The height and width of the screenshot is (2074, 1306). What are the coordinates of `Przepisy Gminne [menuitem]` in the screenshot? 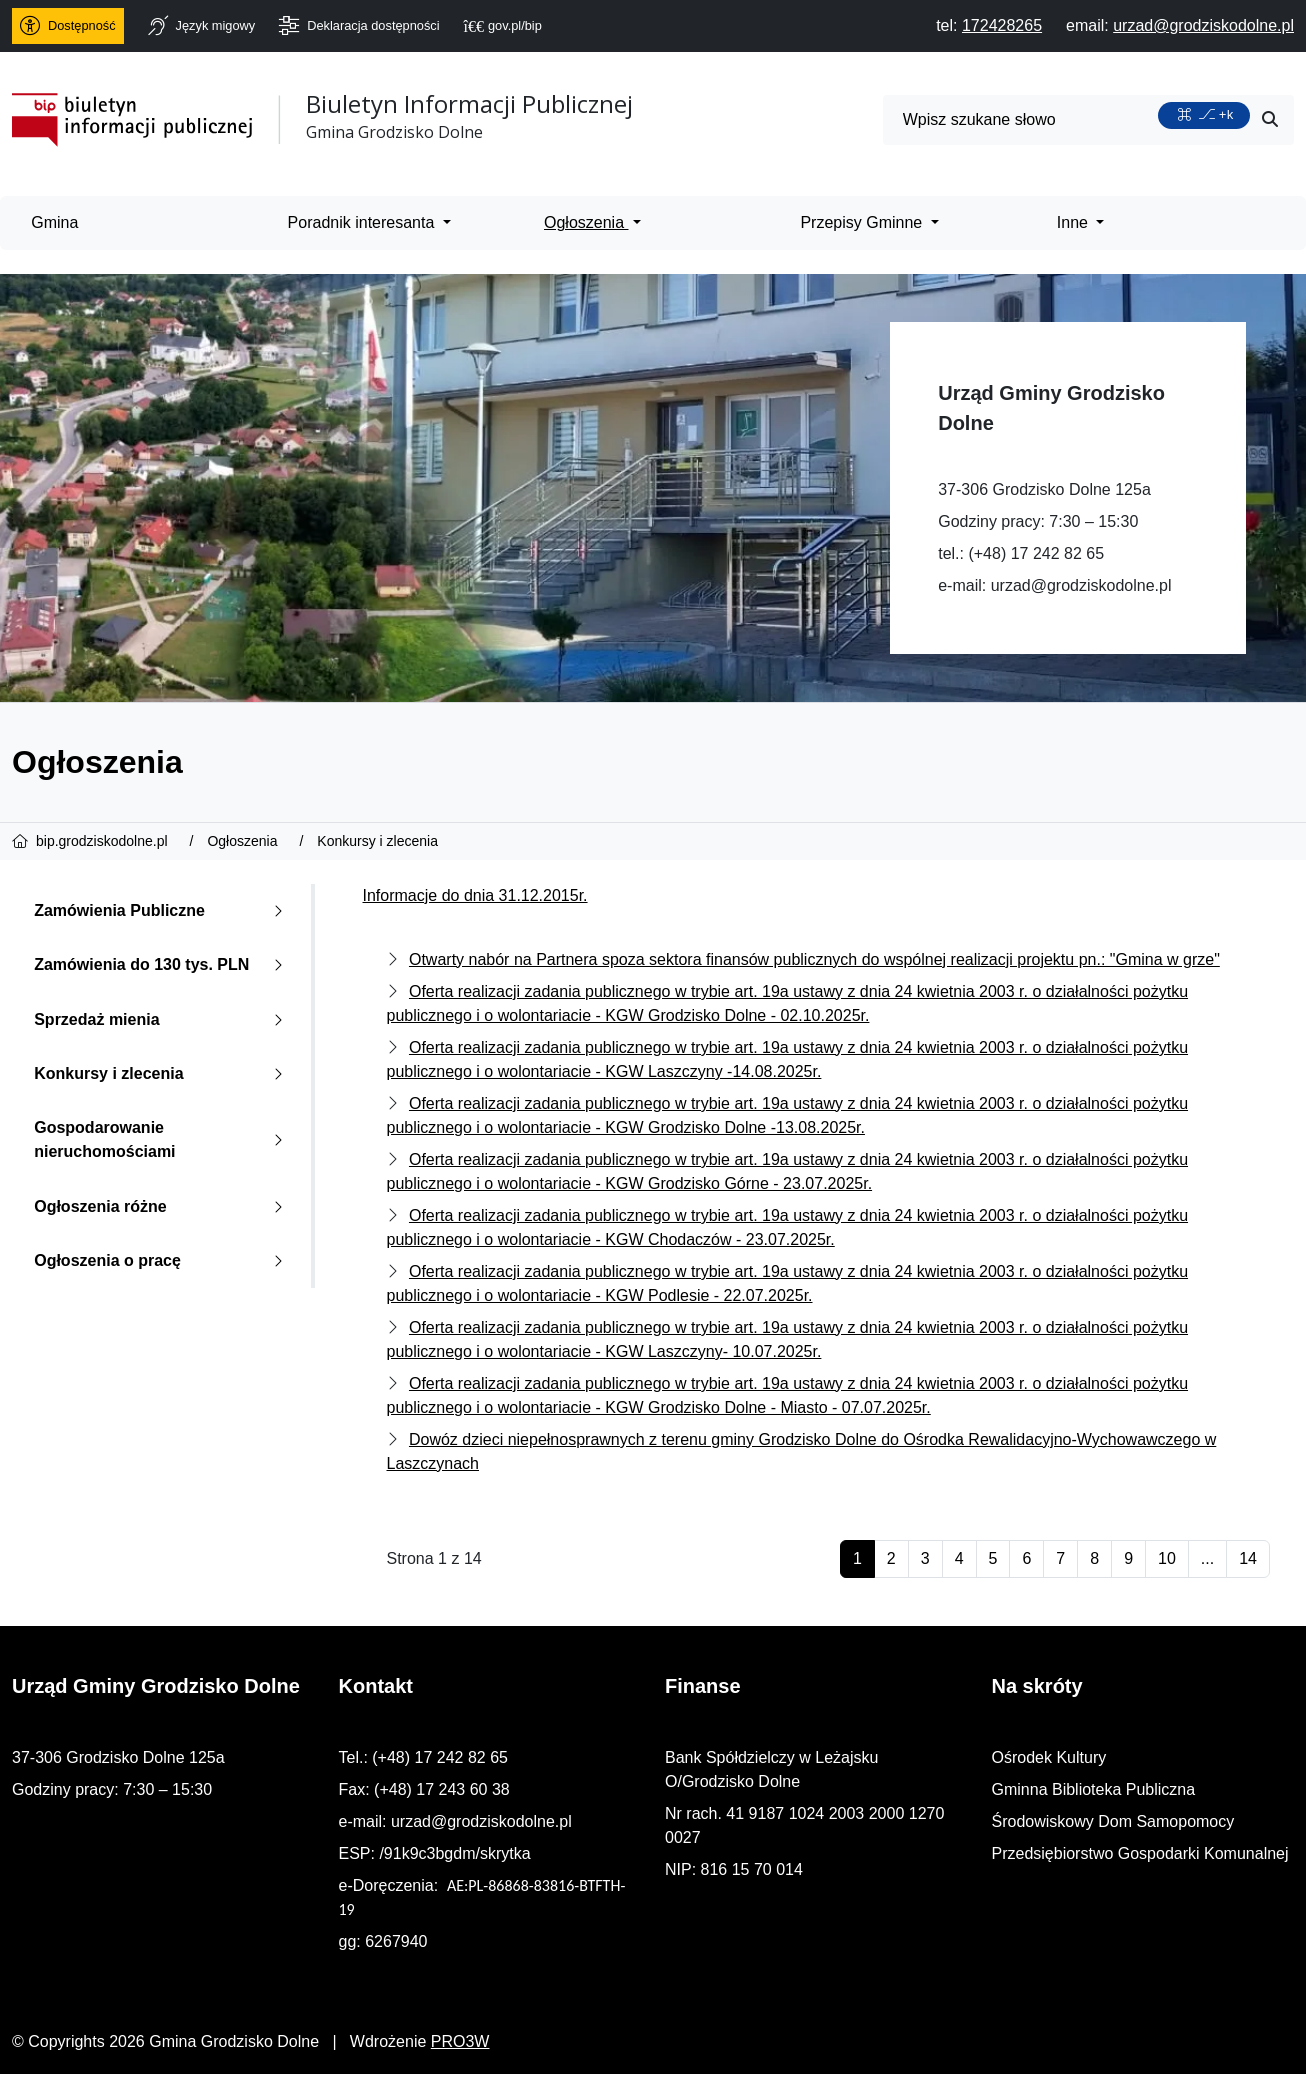 It's located at (863, 222).